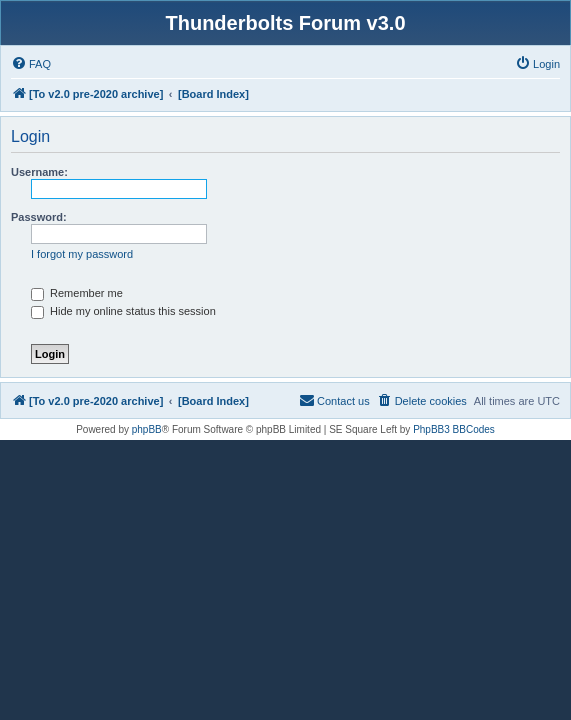  I want to click on Password:, so click(39, 217).